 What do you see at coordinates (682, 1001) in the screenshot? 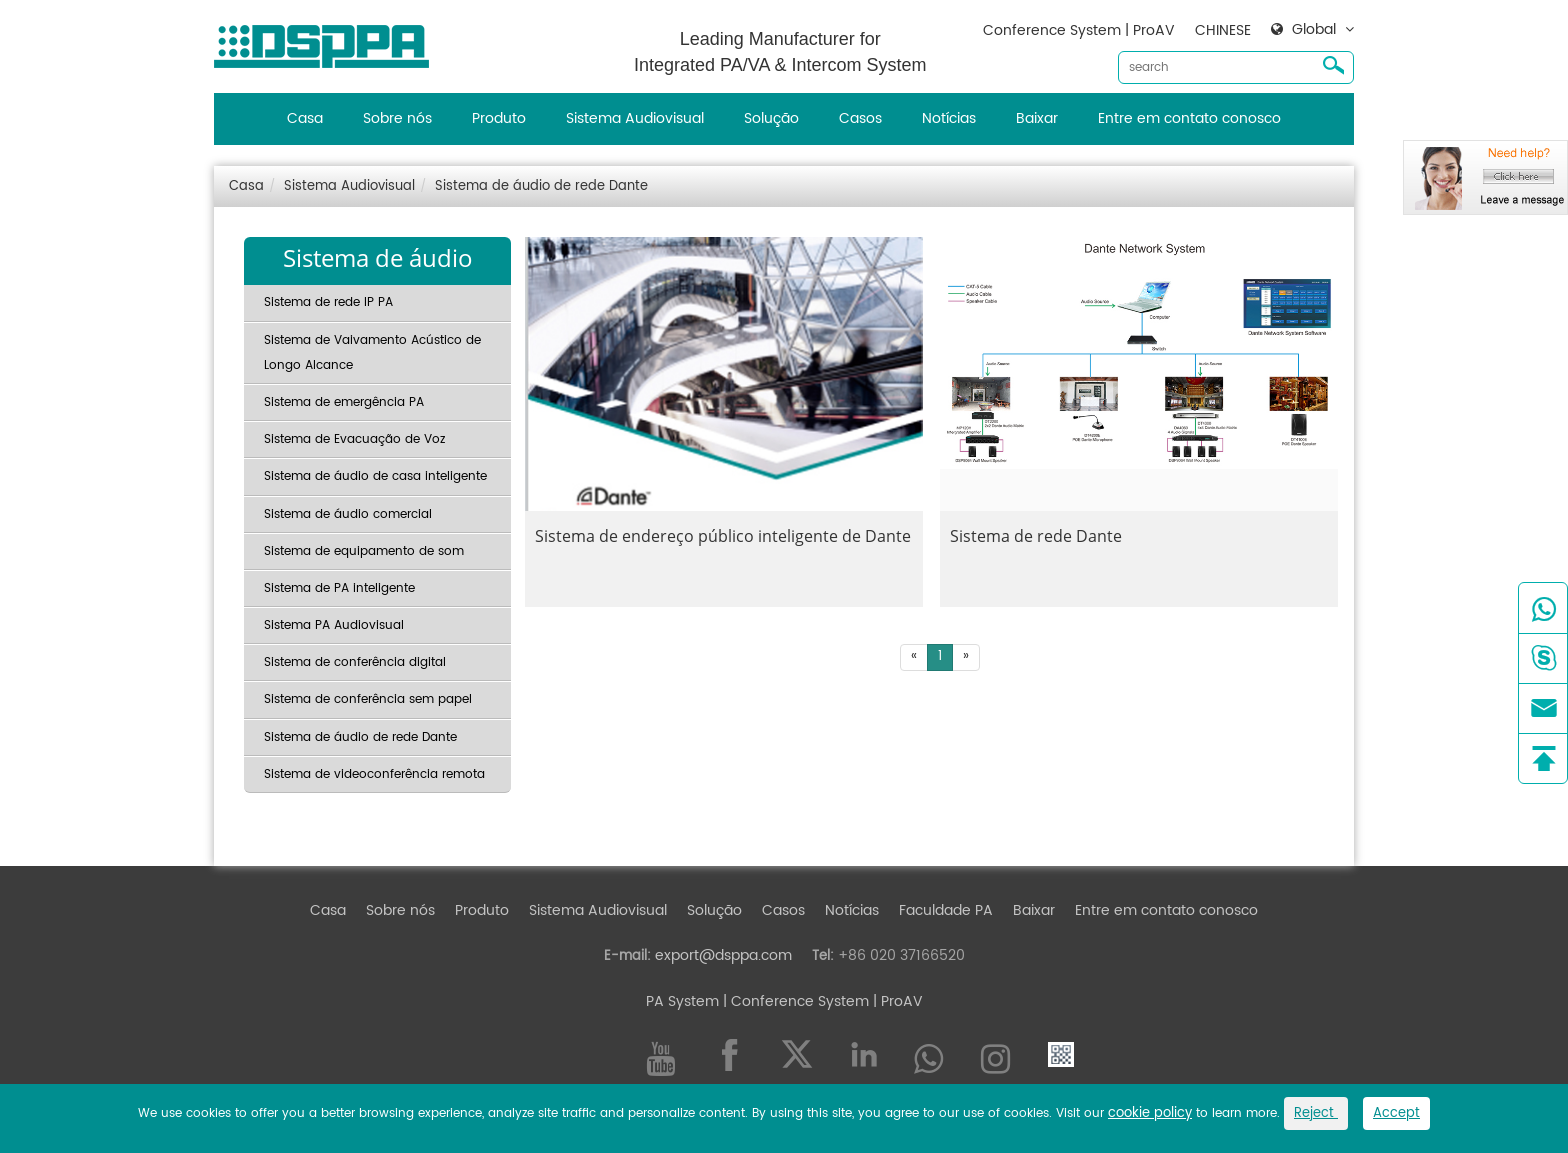
I see `PA System` at bounding box center [682, 1001].